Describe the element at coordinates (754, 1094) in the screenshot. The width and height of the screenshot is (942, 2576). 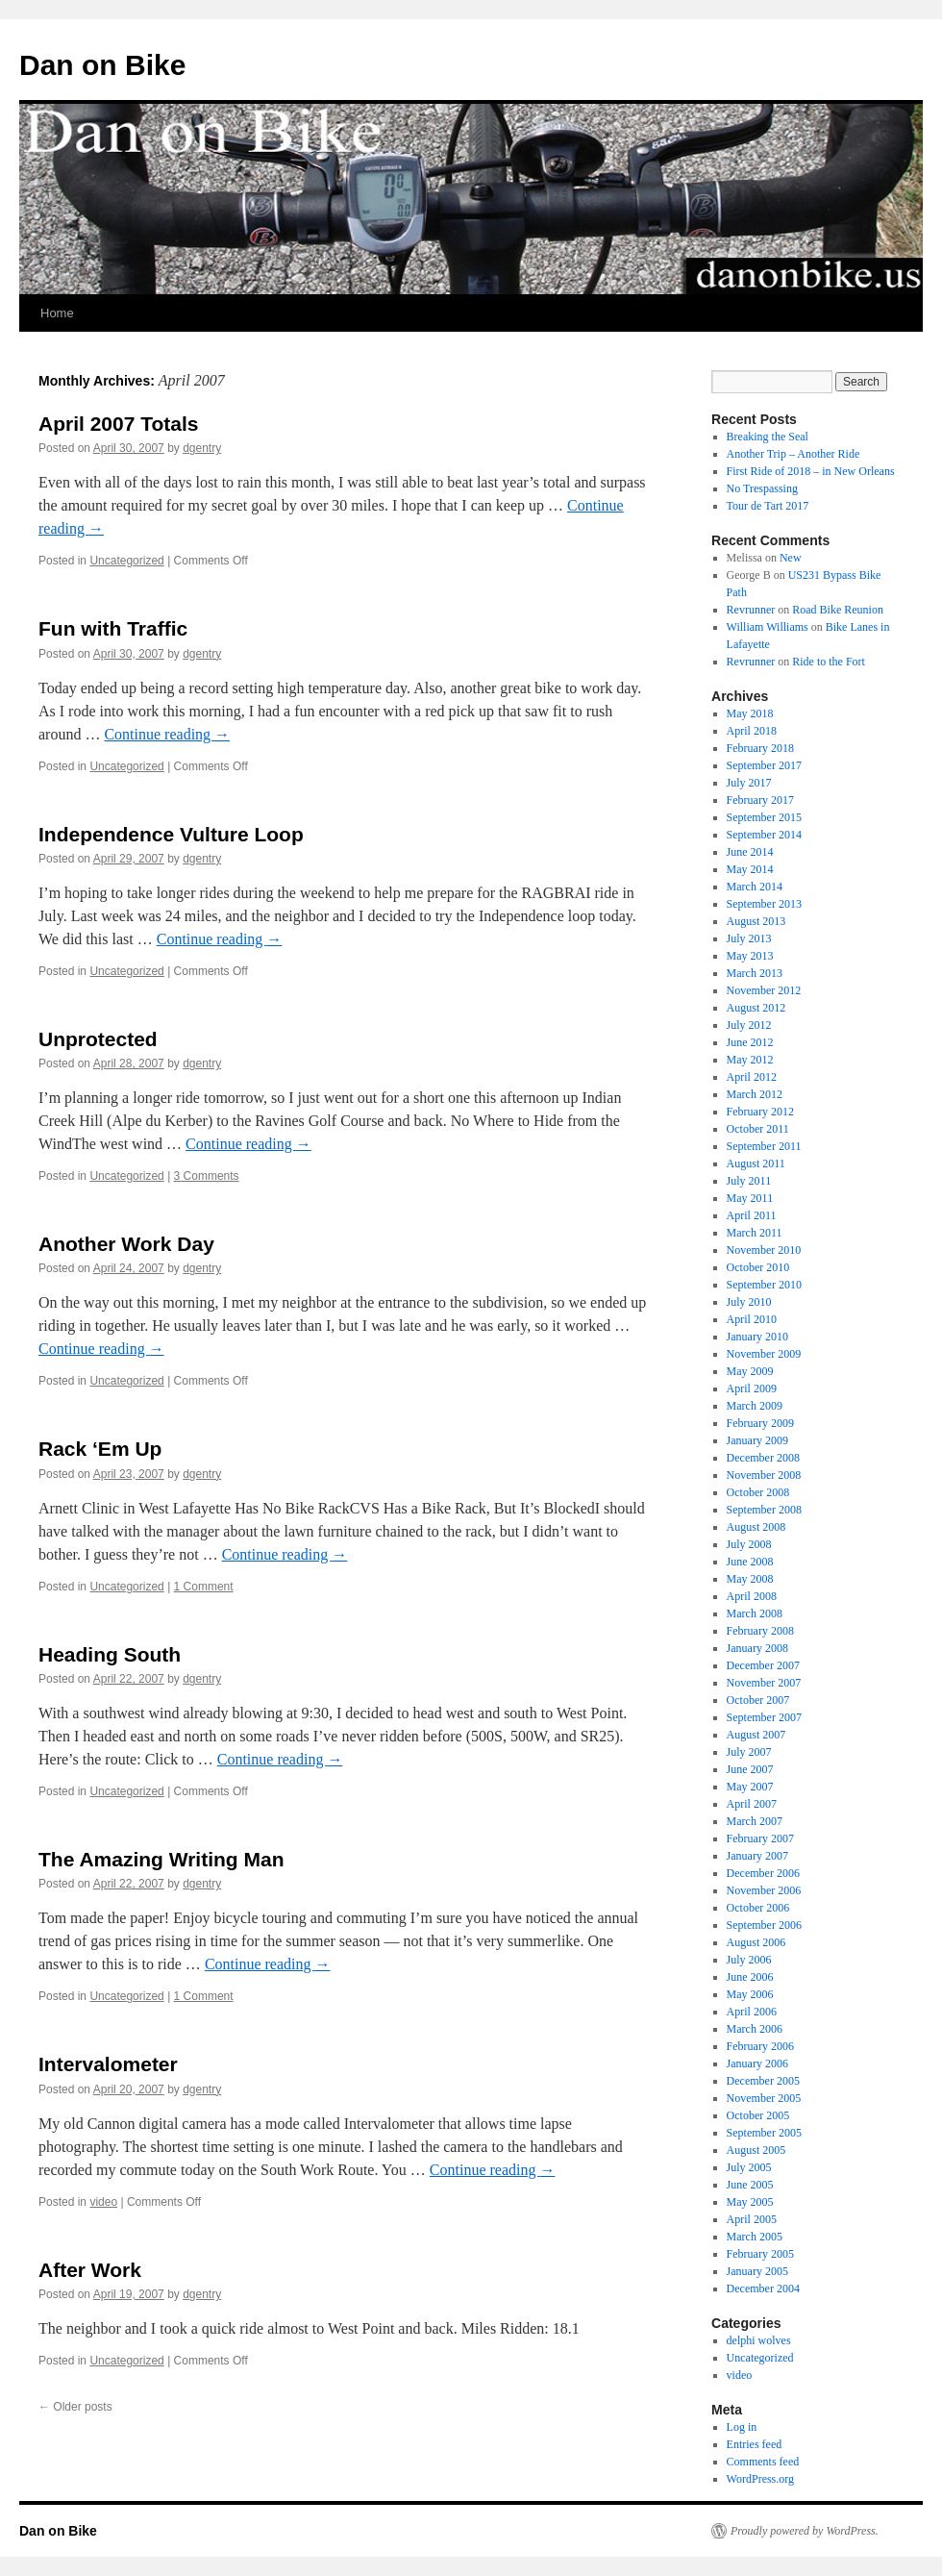
I see `March 2012` at that location.